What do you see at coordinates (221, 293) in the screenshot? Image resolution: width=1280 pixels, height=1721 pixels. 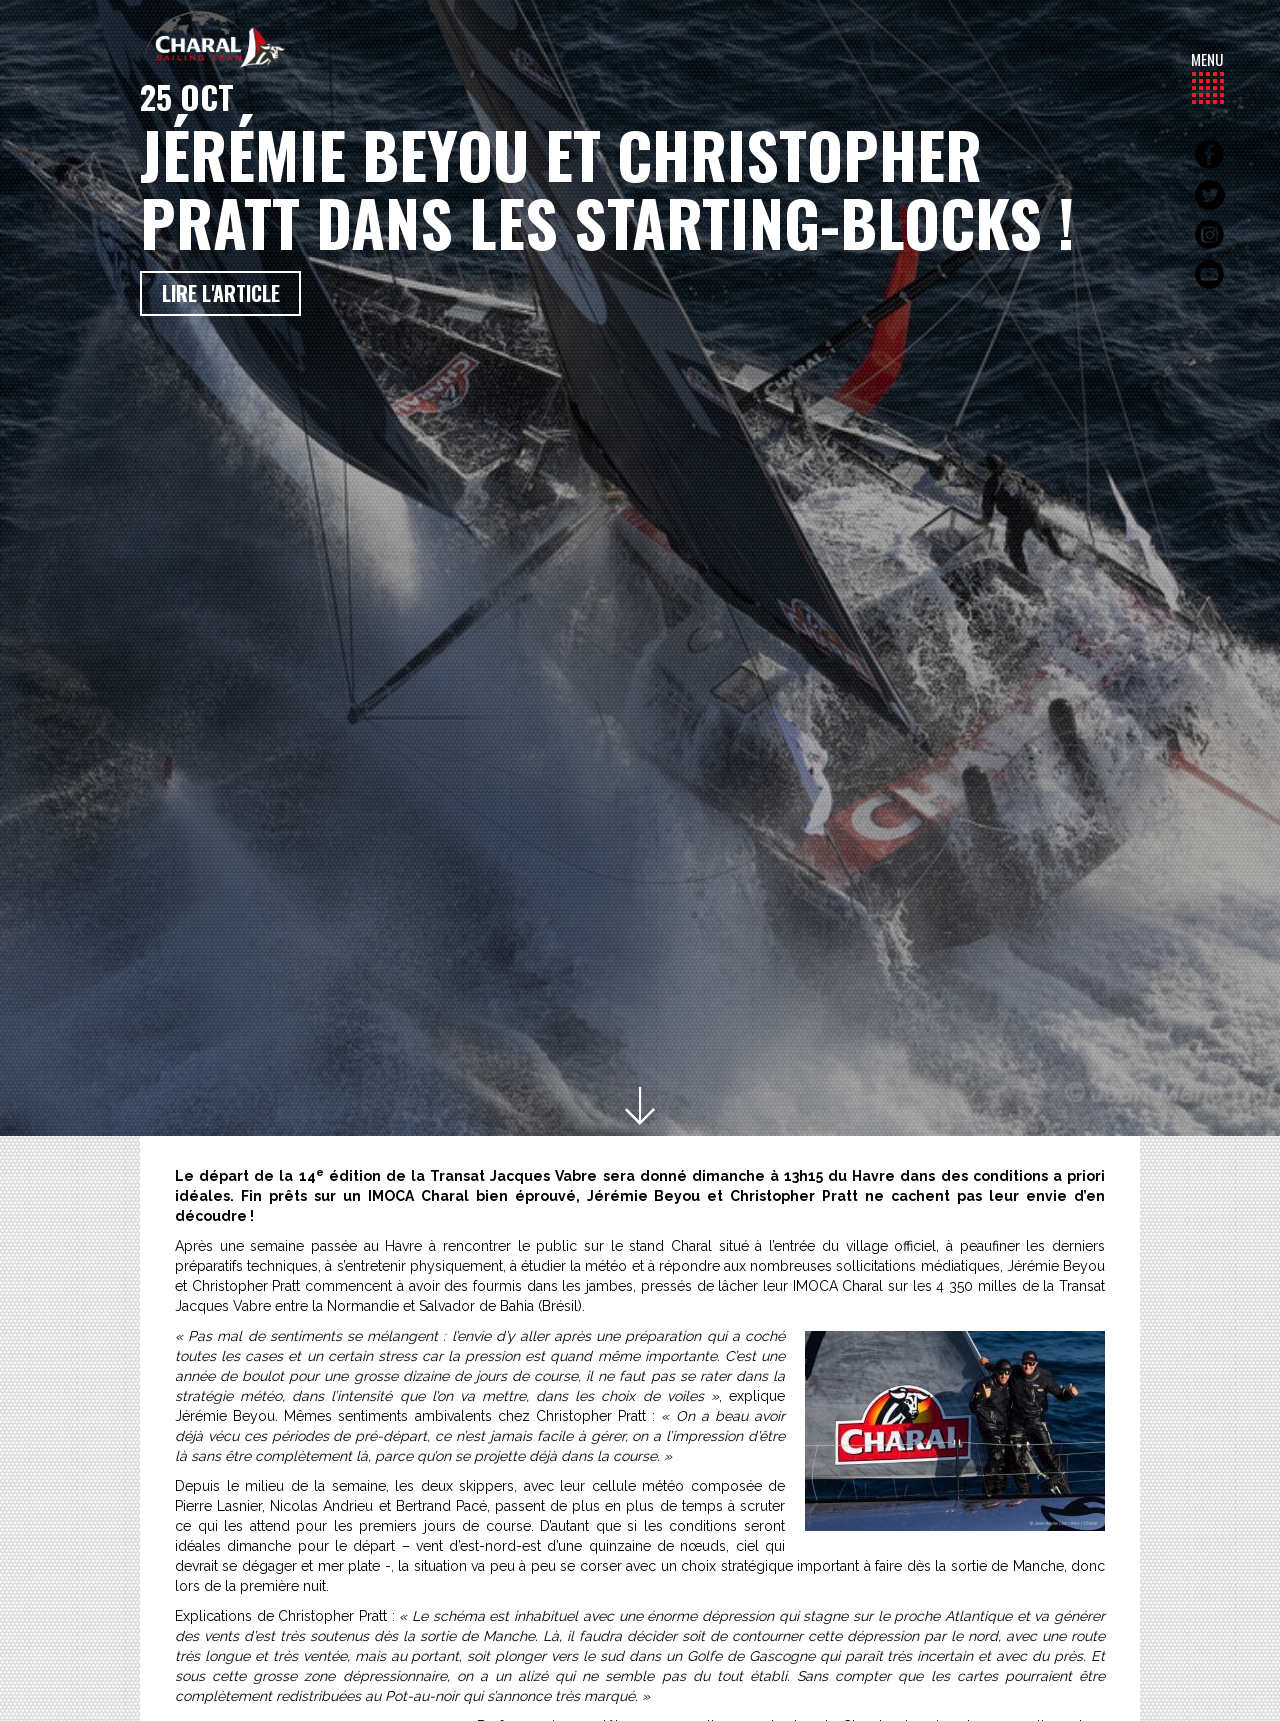 I see `Lire l'article` at bounding box center [221, 293].